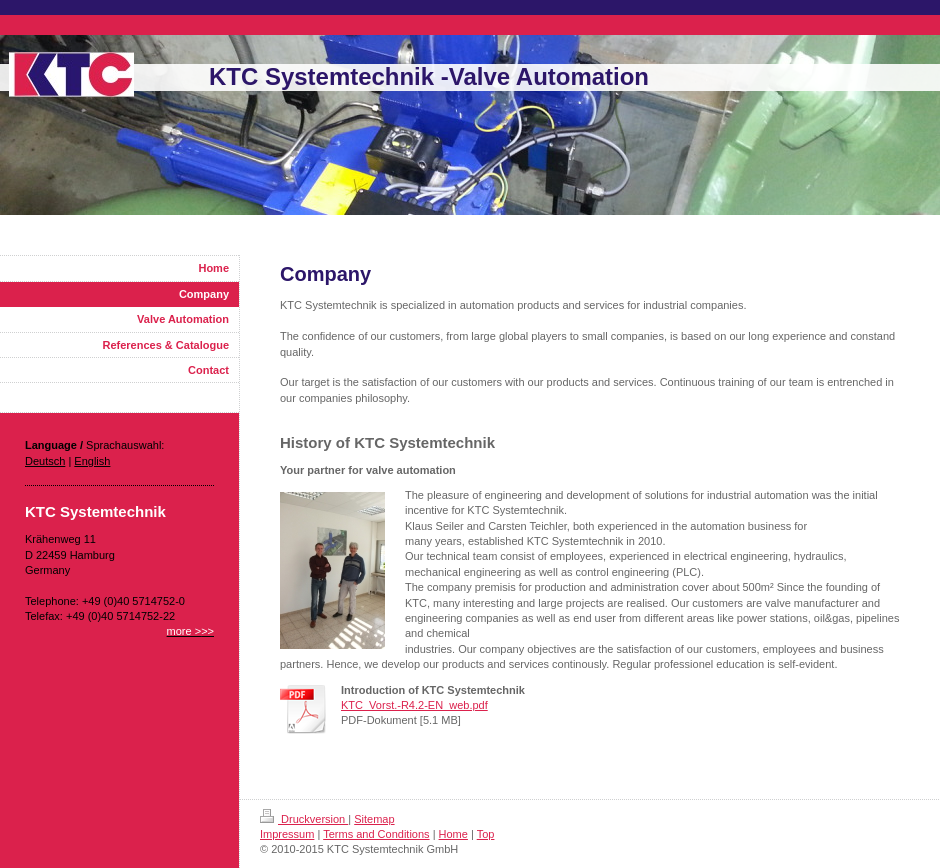  What do you see at coordinates (414, 705) in the screenshot?
I see `KTC_Vorst.-R4.2-EN_web.pdf` at bounding box center [414, 705].